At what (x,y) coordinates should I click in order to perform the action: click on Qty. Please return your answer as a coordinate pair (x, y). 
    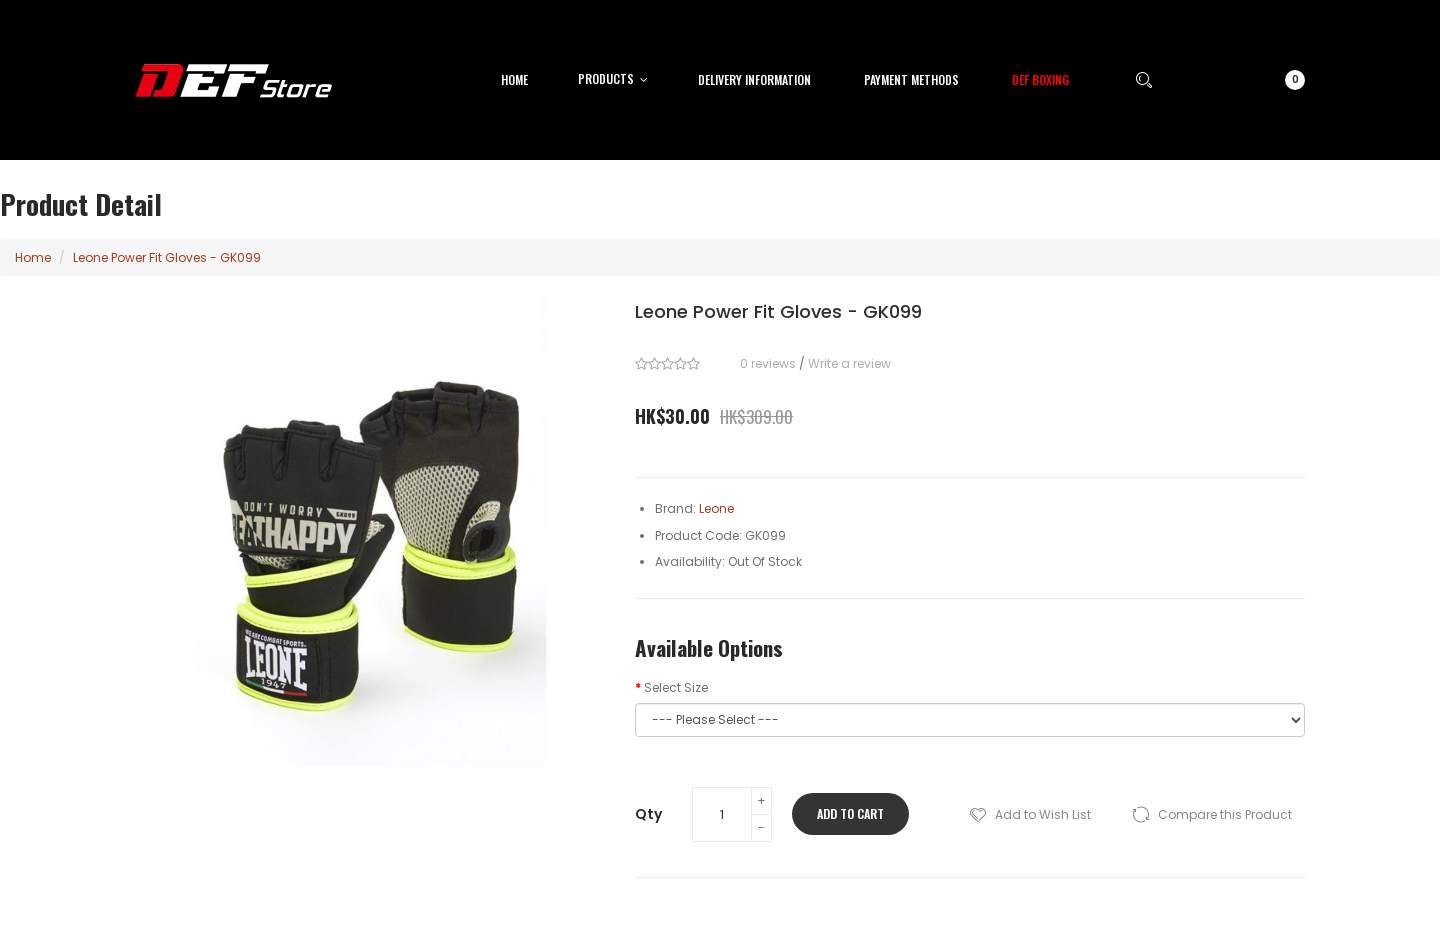
    Looking at the image, I should click on (648, 814).